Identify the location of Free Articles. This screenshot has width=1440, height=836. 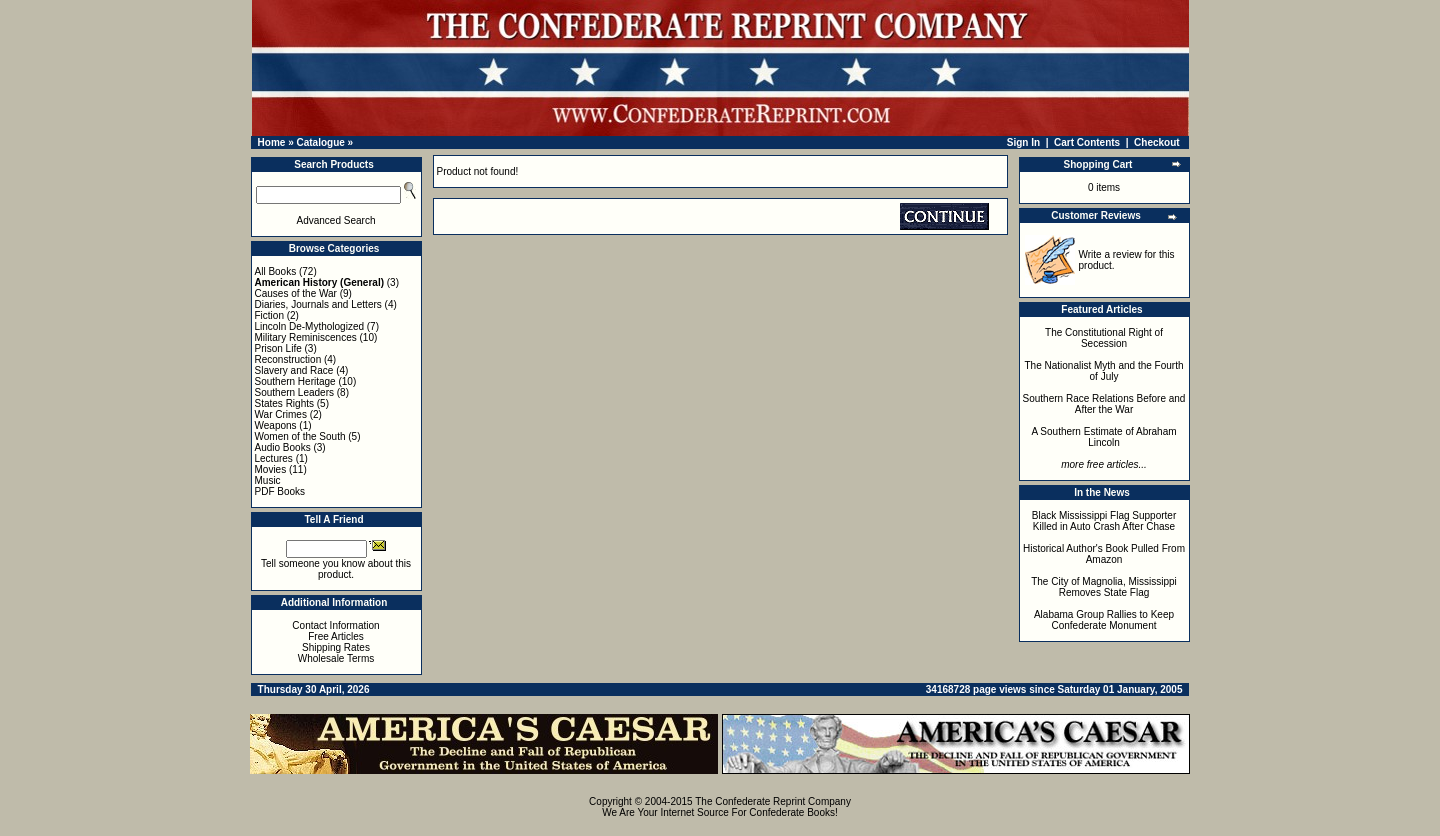
(336, 636).